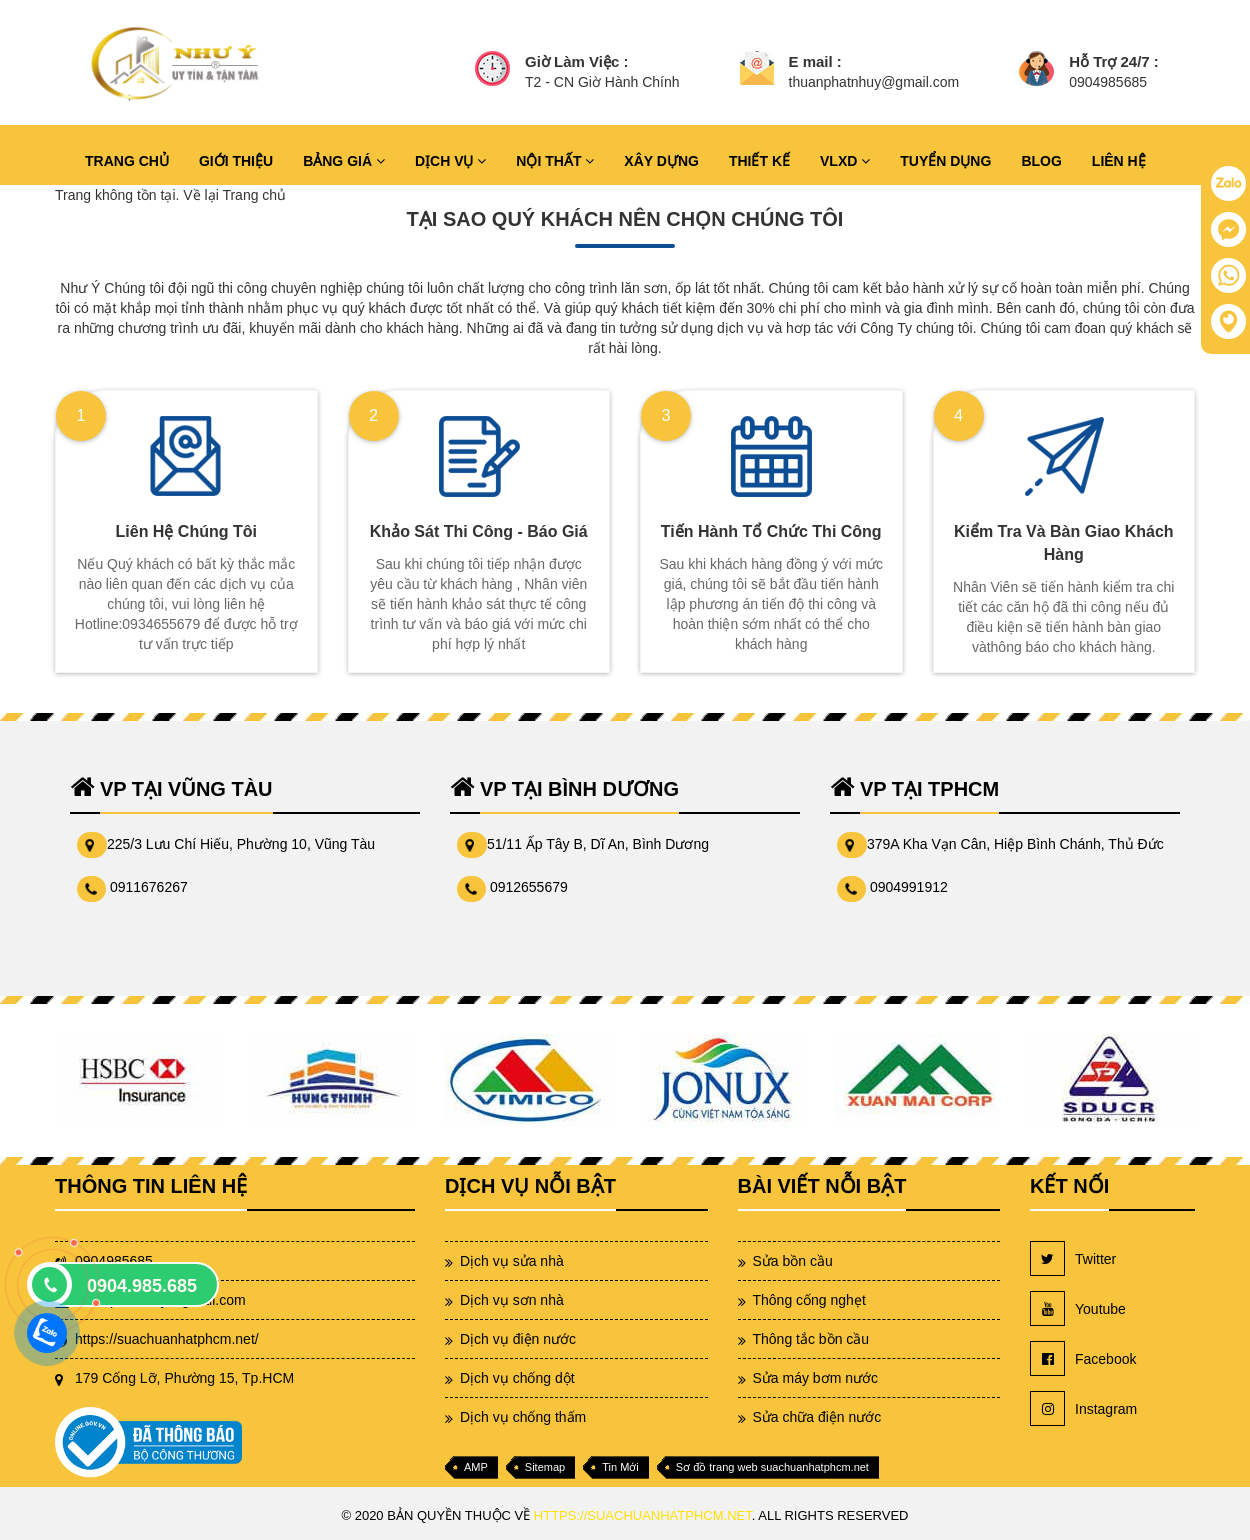  What do you see at coordinates (576, 61) in the screenshot?
I see `Giờ Làm Việc :` at bounding box center [576, 61].